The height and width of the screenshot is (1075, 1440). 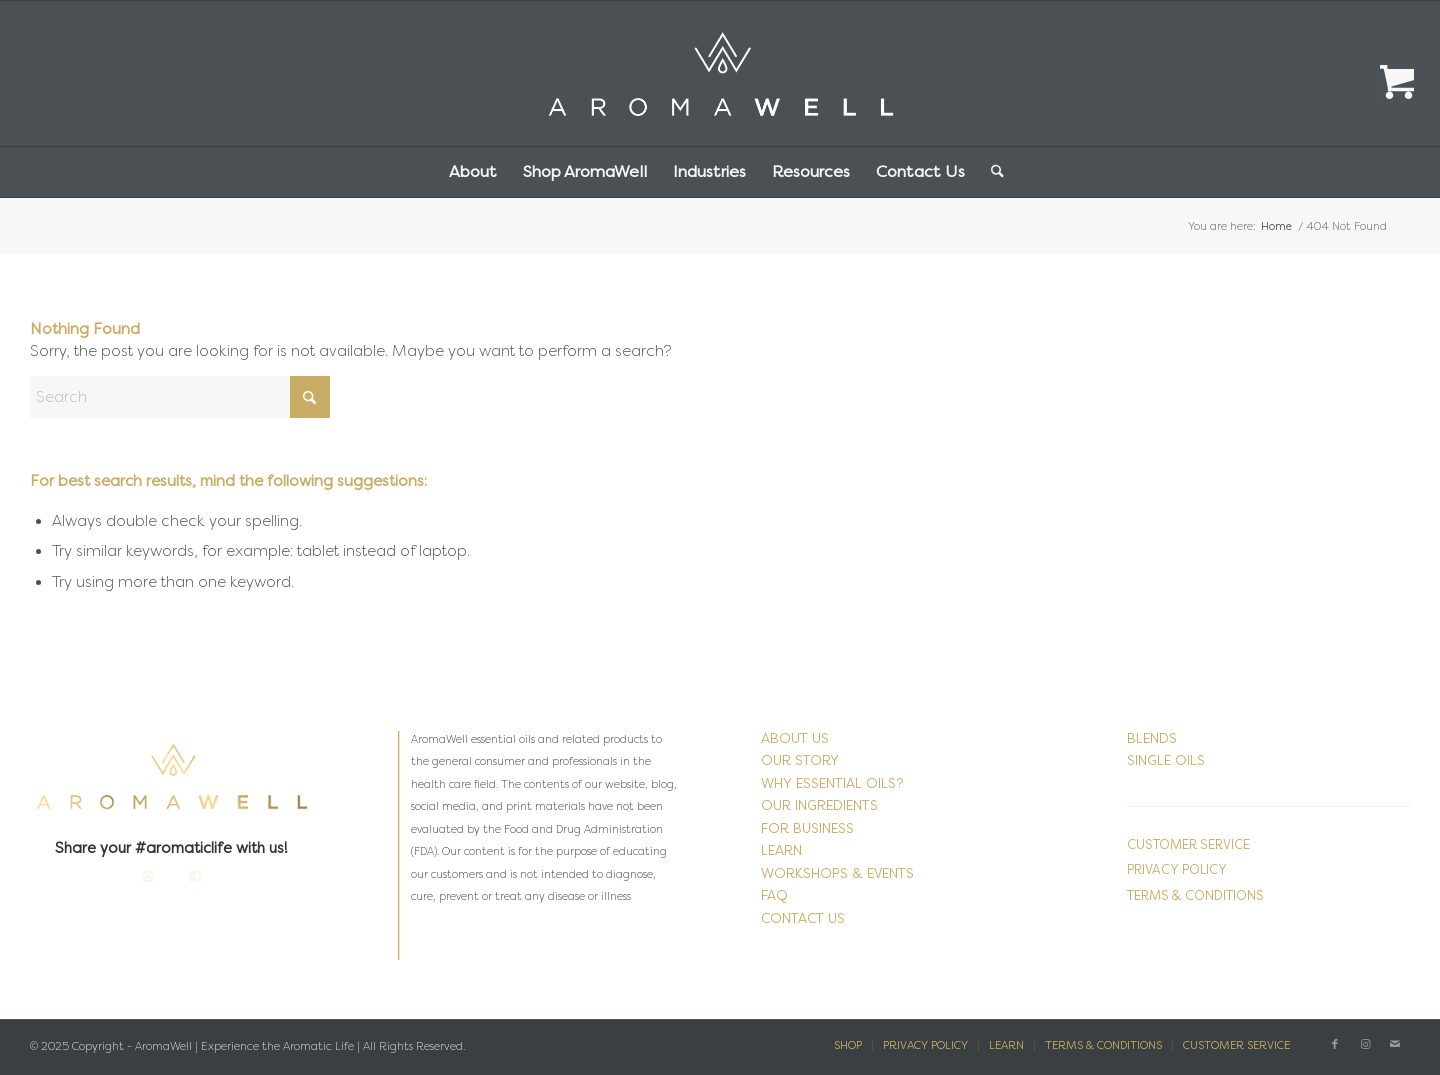 What do you see at coordinates (800, 760) in the screenshot?
I see `OUR STORY` at bounding box center [800, 760].